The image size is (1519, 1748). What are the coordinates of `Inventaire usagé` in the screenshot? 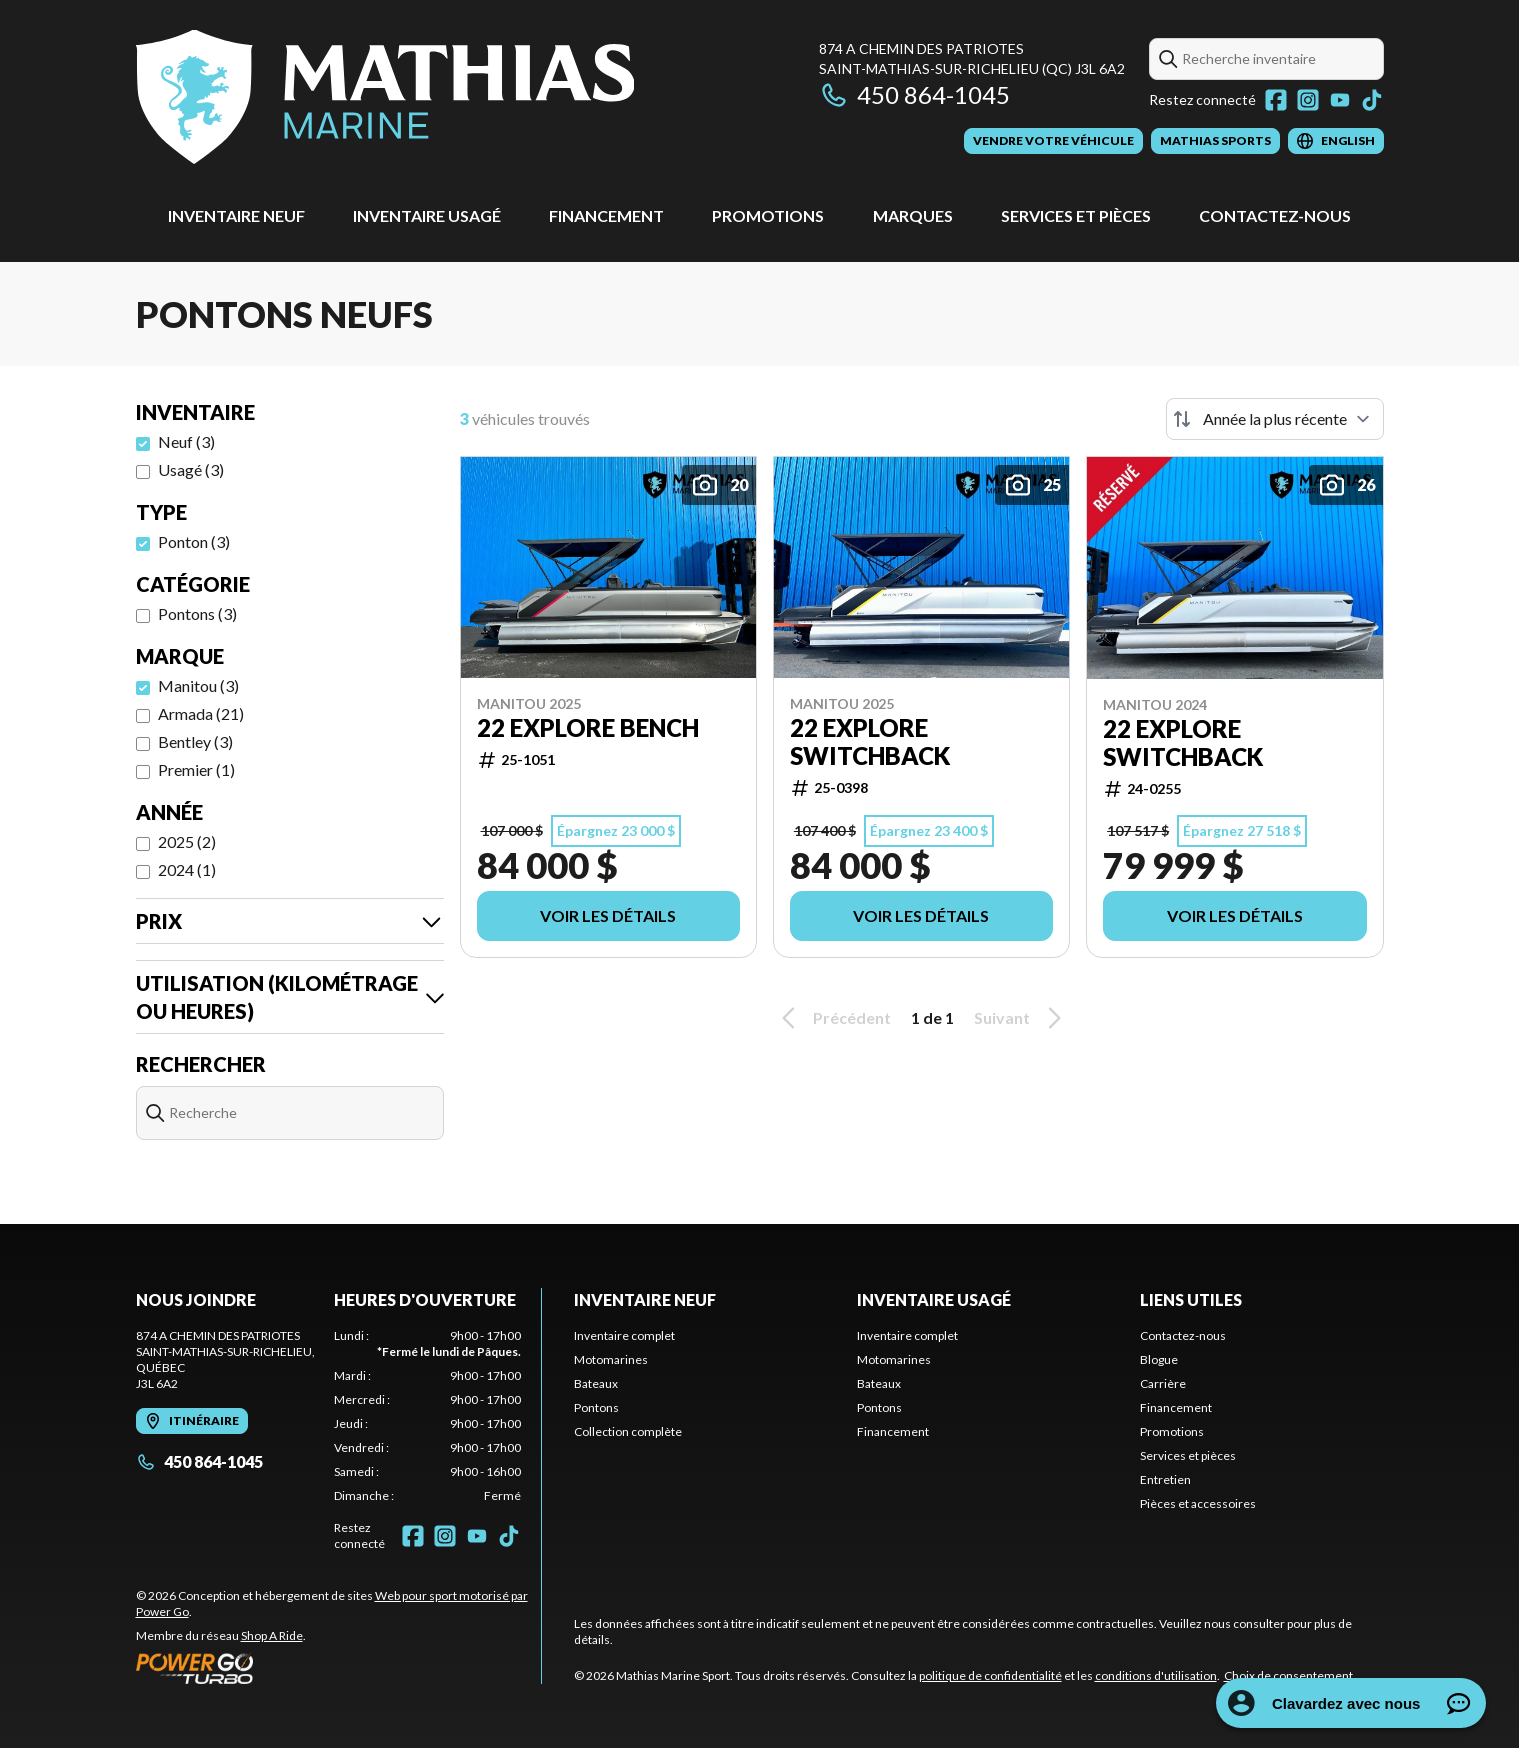 It's located at (427, 215).